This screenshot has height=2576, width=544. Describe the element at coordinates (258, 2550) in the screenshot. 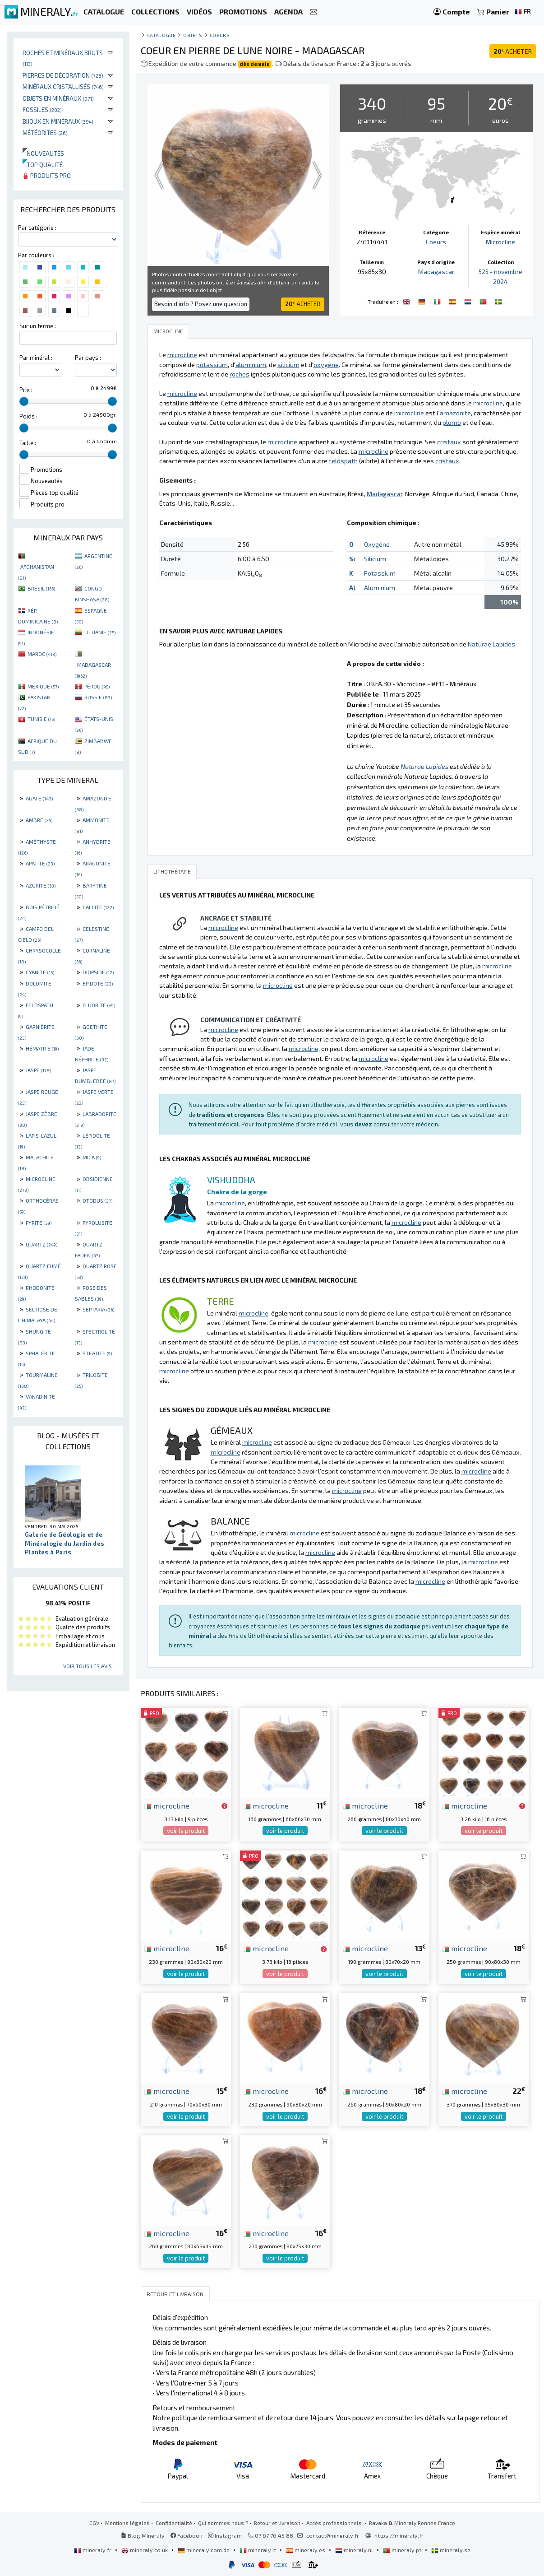

I see `mineraly.it` at that location.